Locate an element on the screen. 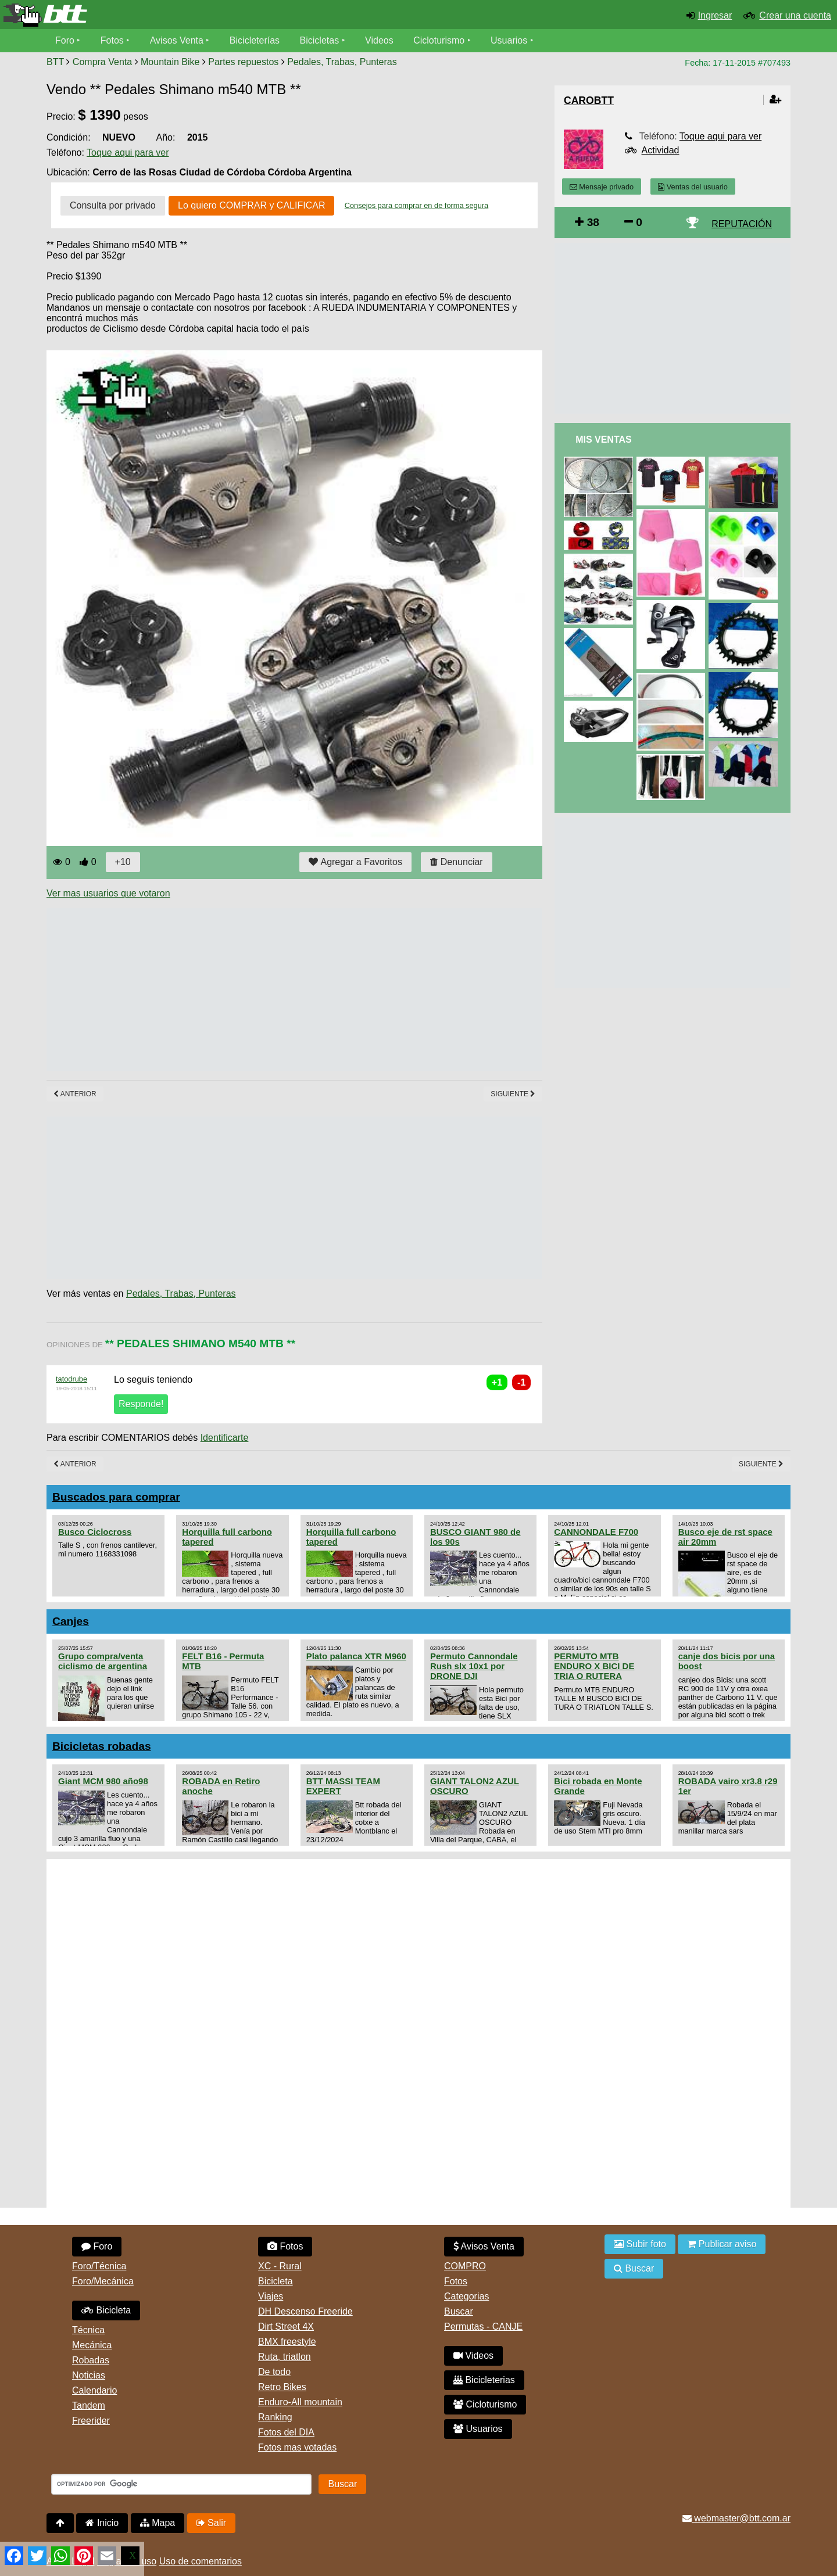  Foro/Mecánica is located at coordinates (103, 2281).